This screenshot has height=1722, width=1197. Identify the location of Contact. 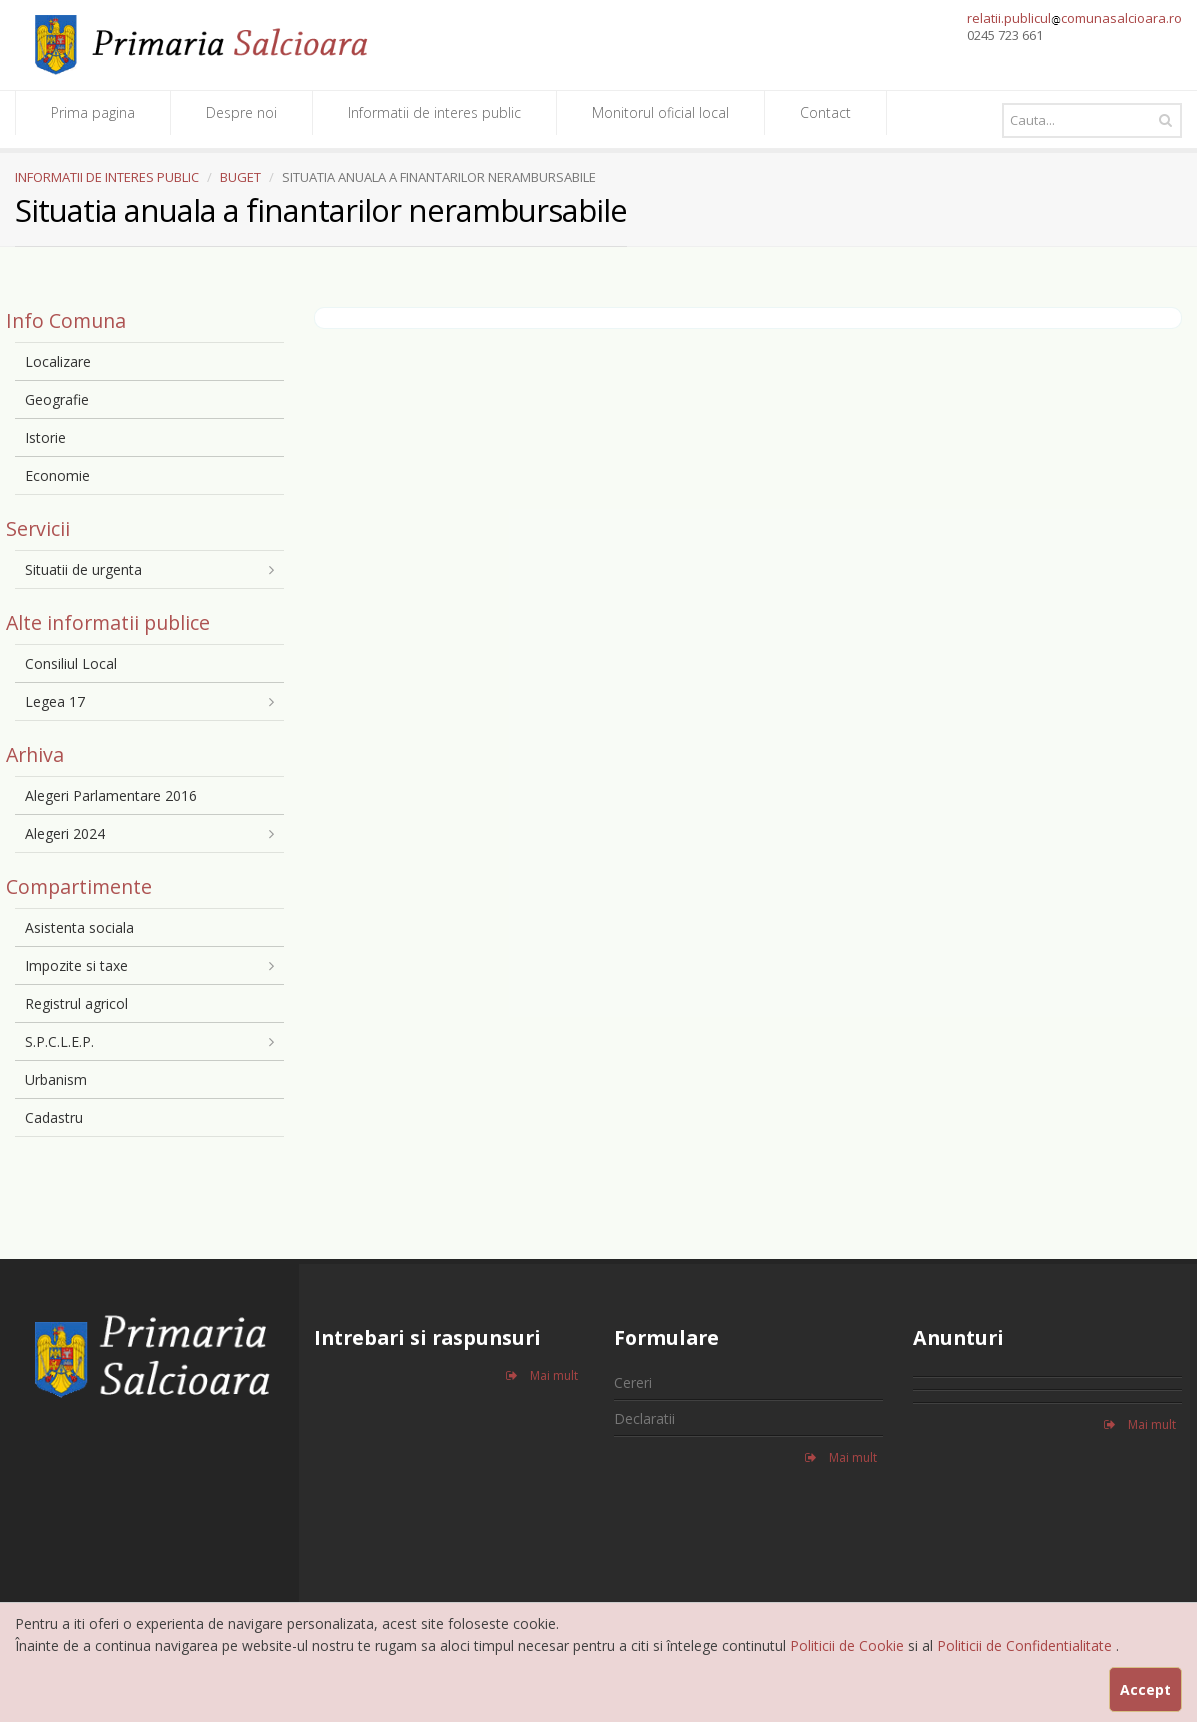
(825, 112).